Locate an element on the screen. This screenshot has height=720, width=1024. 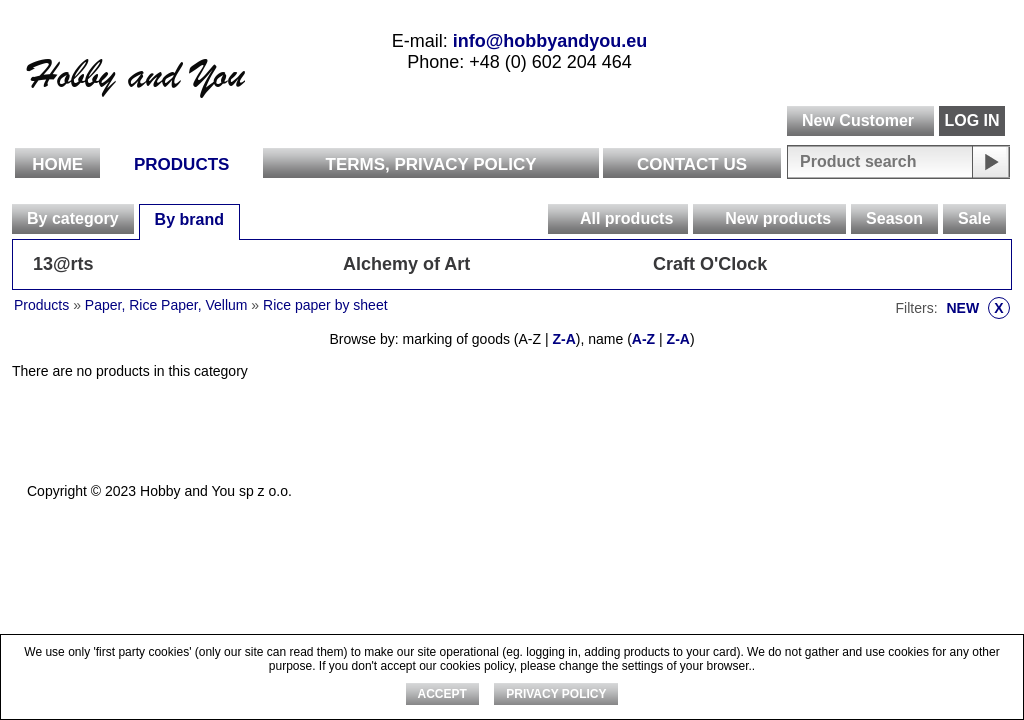
A-Z is located at coordinates (643, 339).